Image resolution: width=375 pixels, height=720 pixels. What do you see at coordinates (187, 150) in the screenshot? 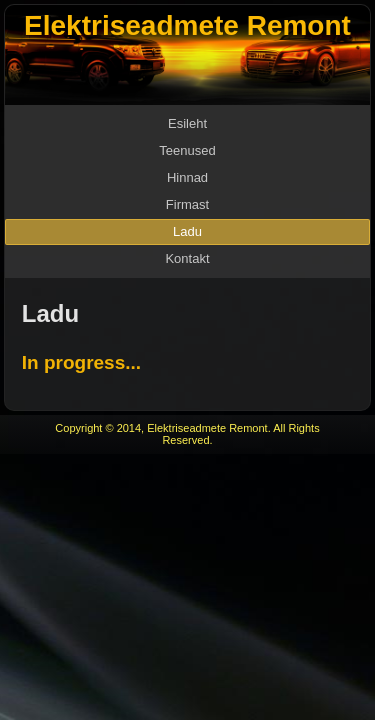
I see `Teenused` at bounding box center [187, 150].